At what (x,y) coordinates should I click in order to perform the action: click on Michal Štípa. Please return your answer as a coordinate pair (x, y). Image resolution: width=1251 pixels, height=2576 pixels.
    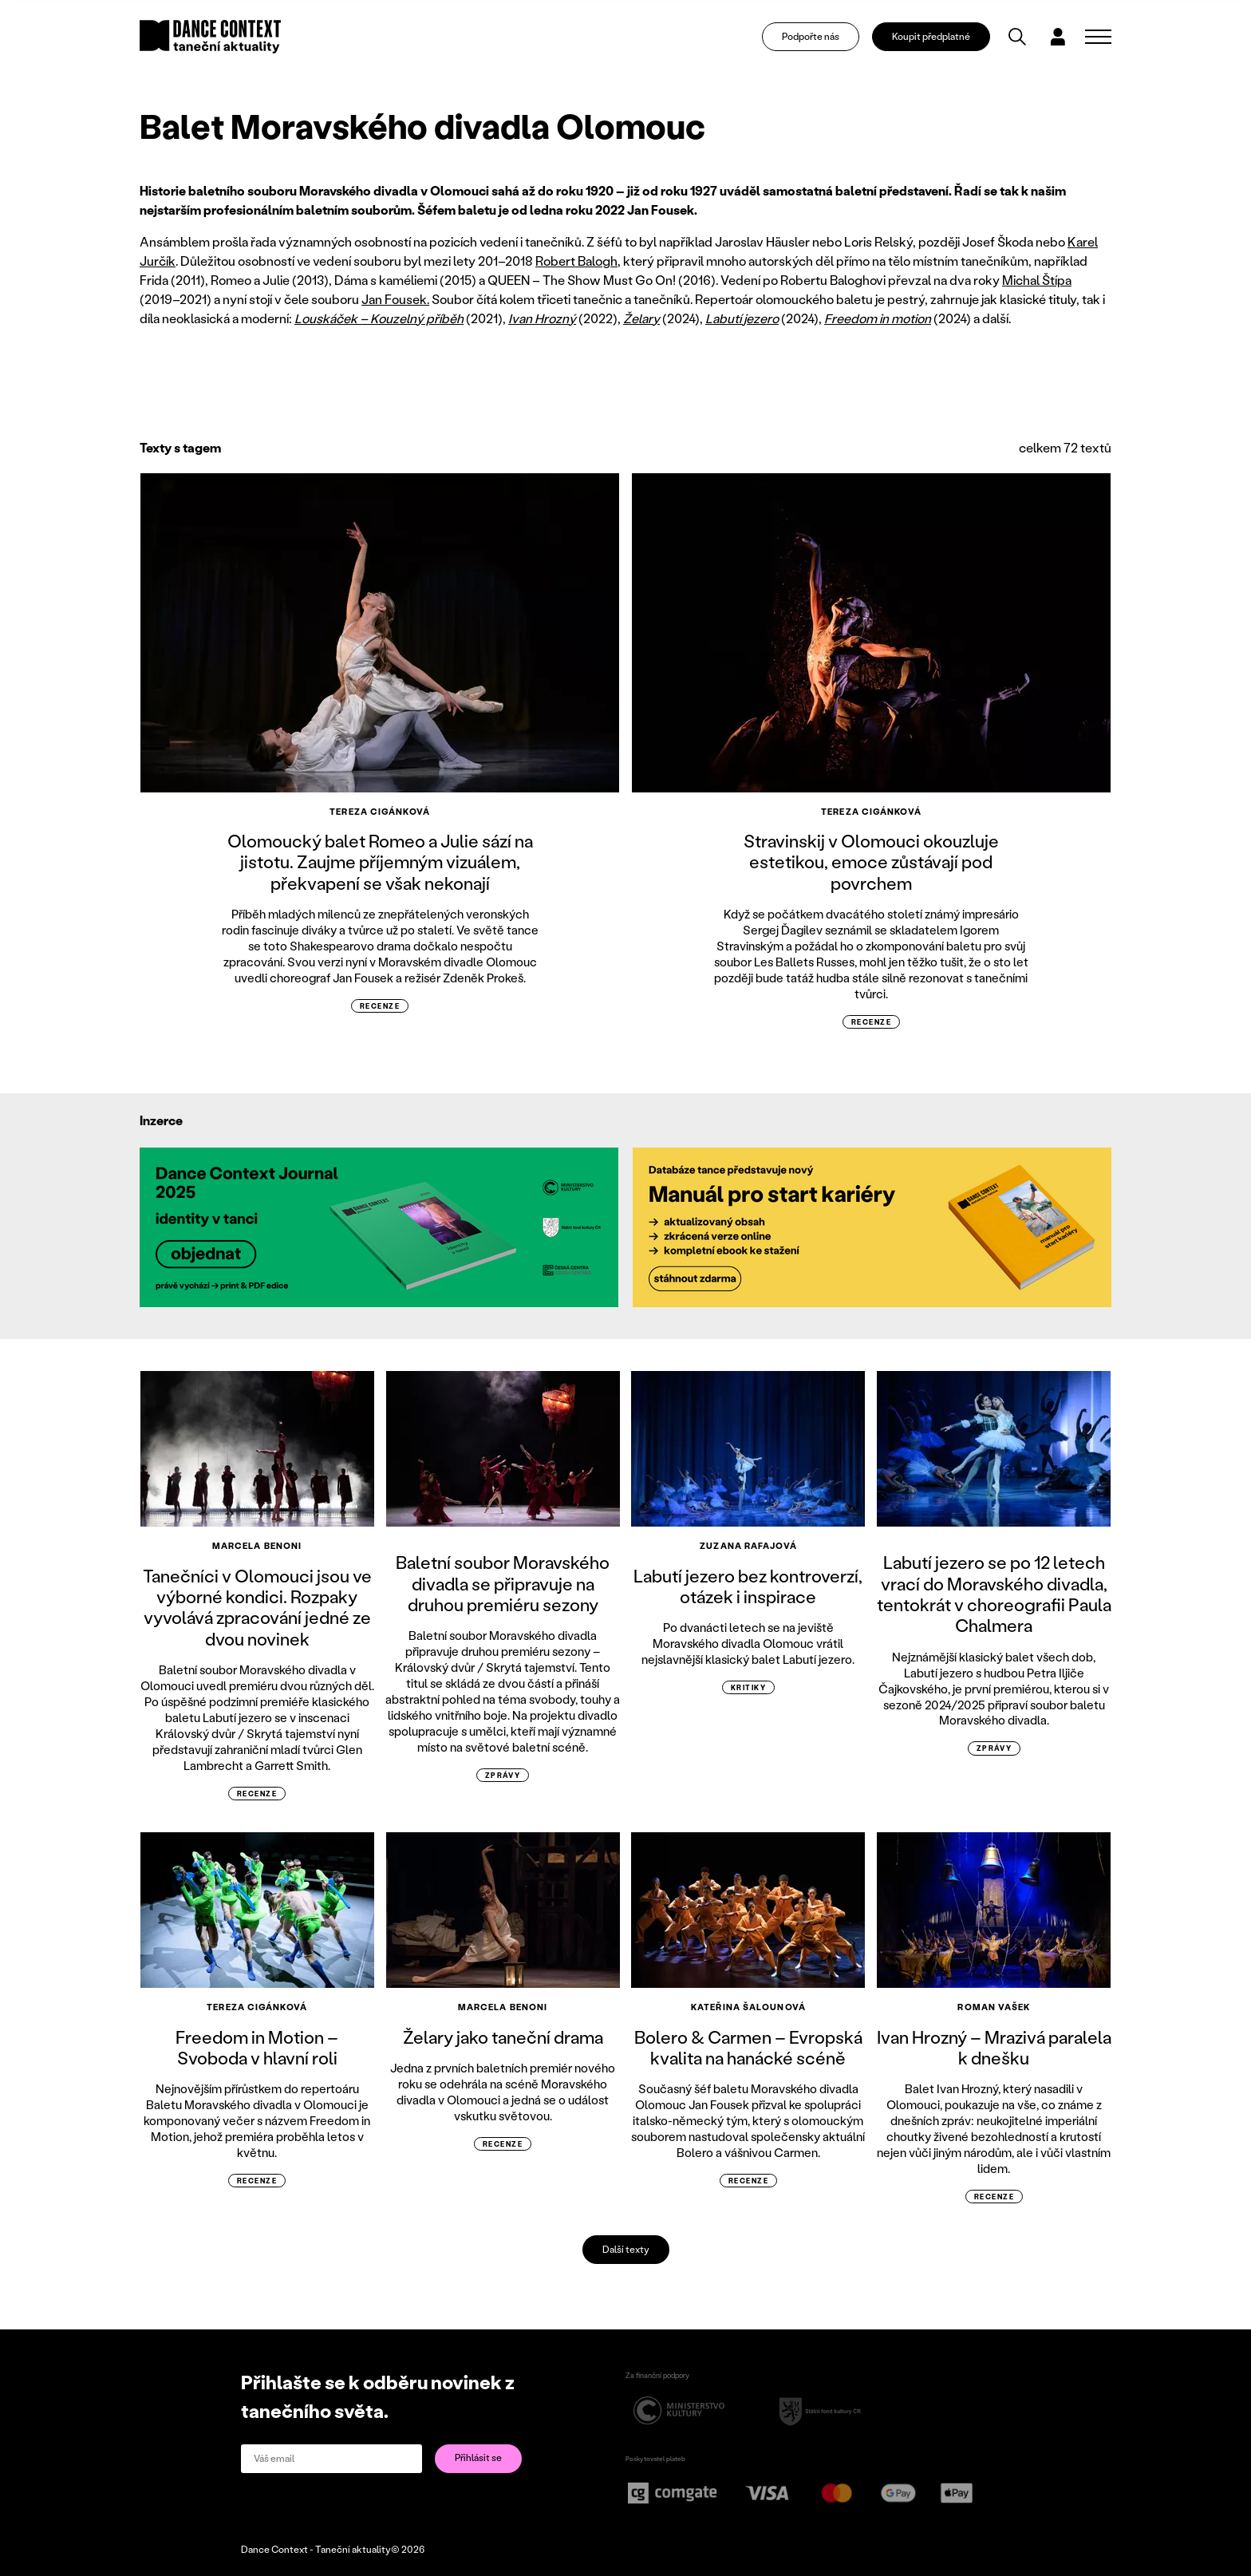
    Looking at the image, I should click on (1036, 279).